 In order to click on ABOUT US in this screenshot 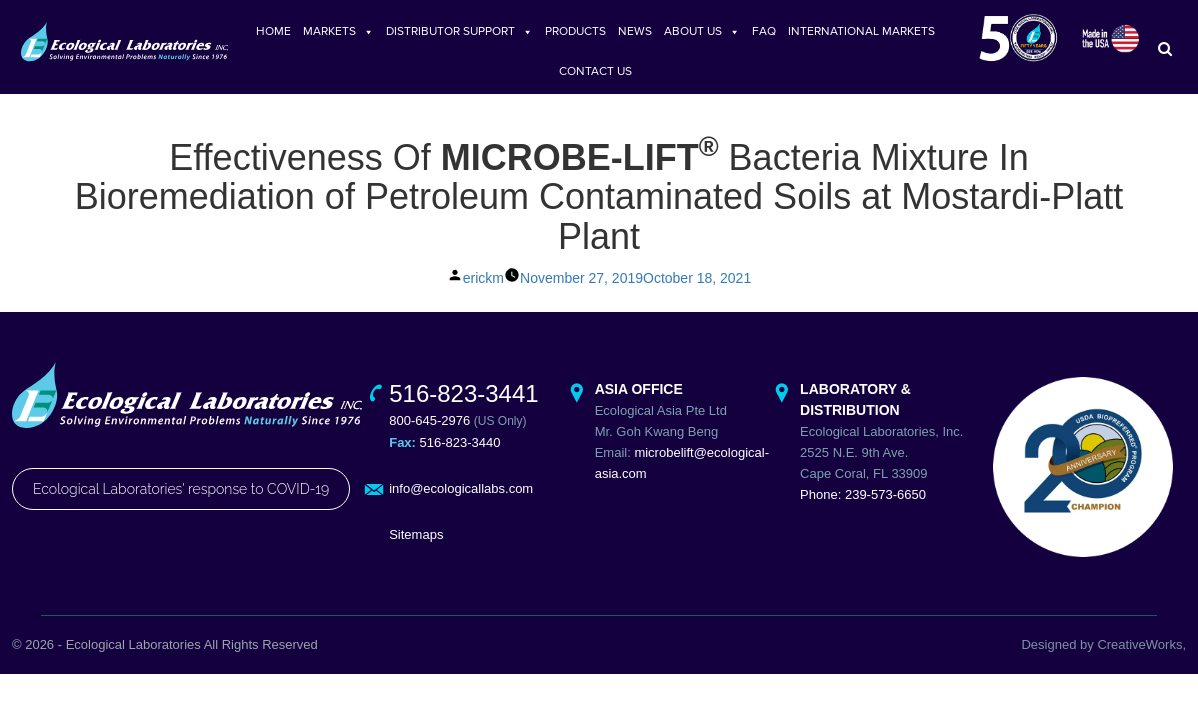, I will do `click(702, 31)`.